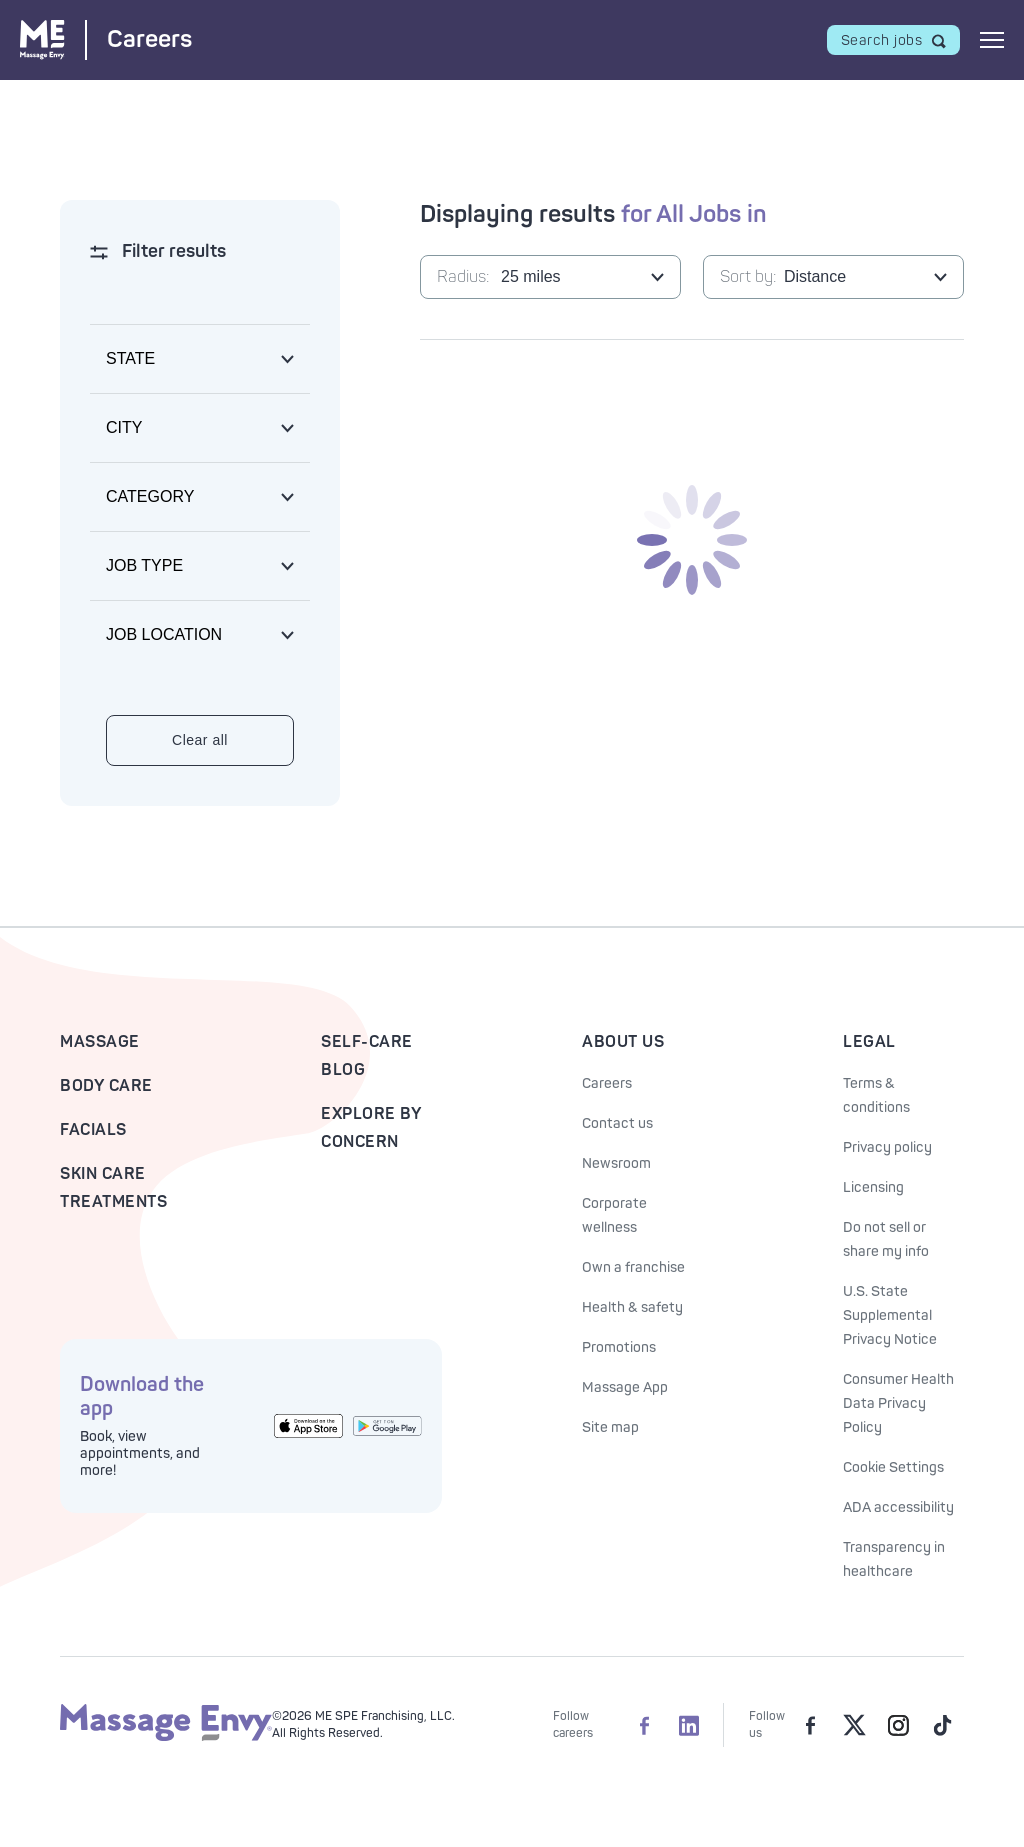  Describe the element at coordinates (367, 1056) in the screenshot. I see `Self-Care Blog` at that location.